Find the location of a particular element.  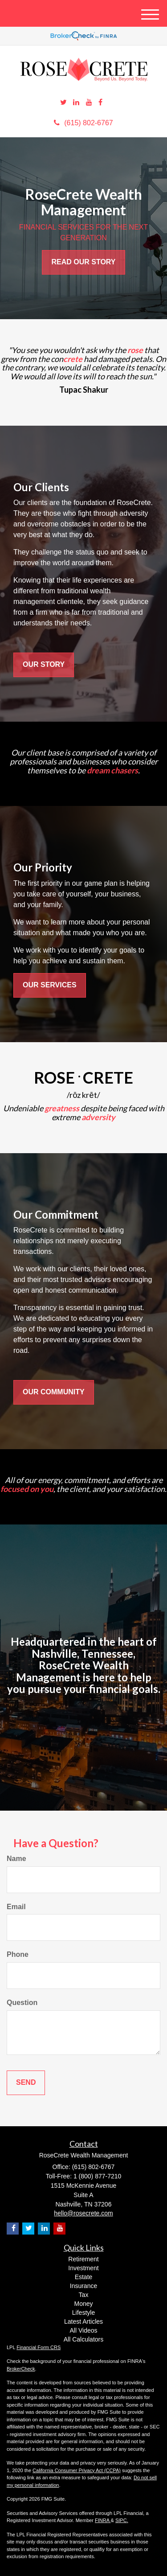

Question is located at coordinates (22, 2002).